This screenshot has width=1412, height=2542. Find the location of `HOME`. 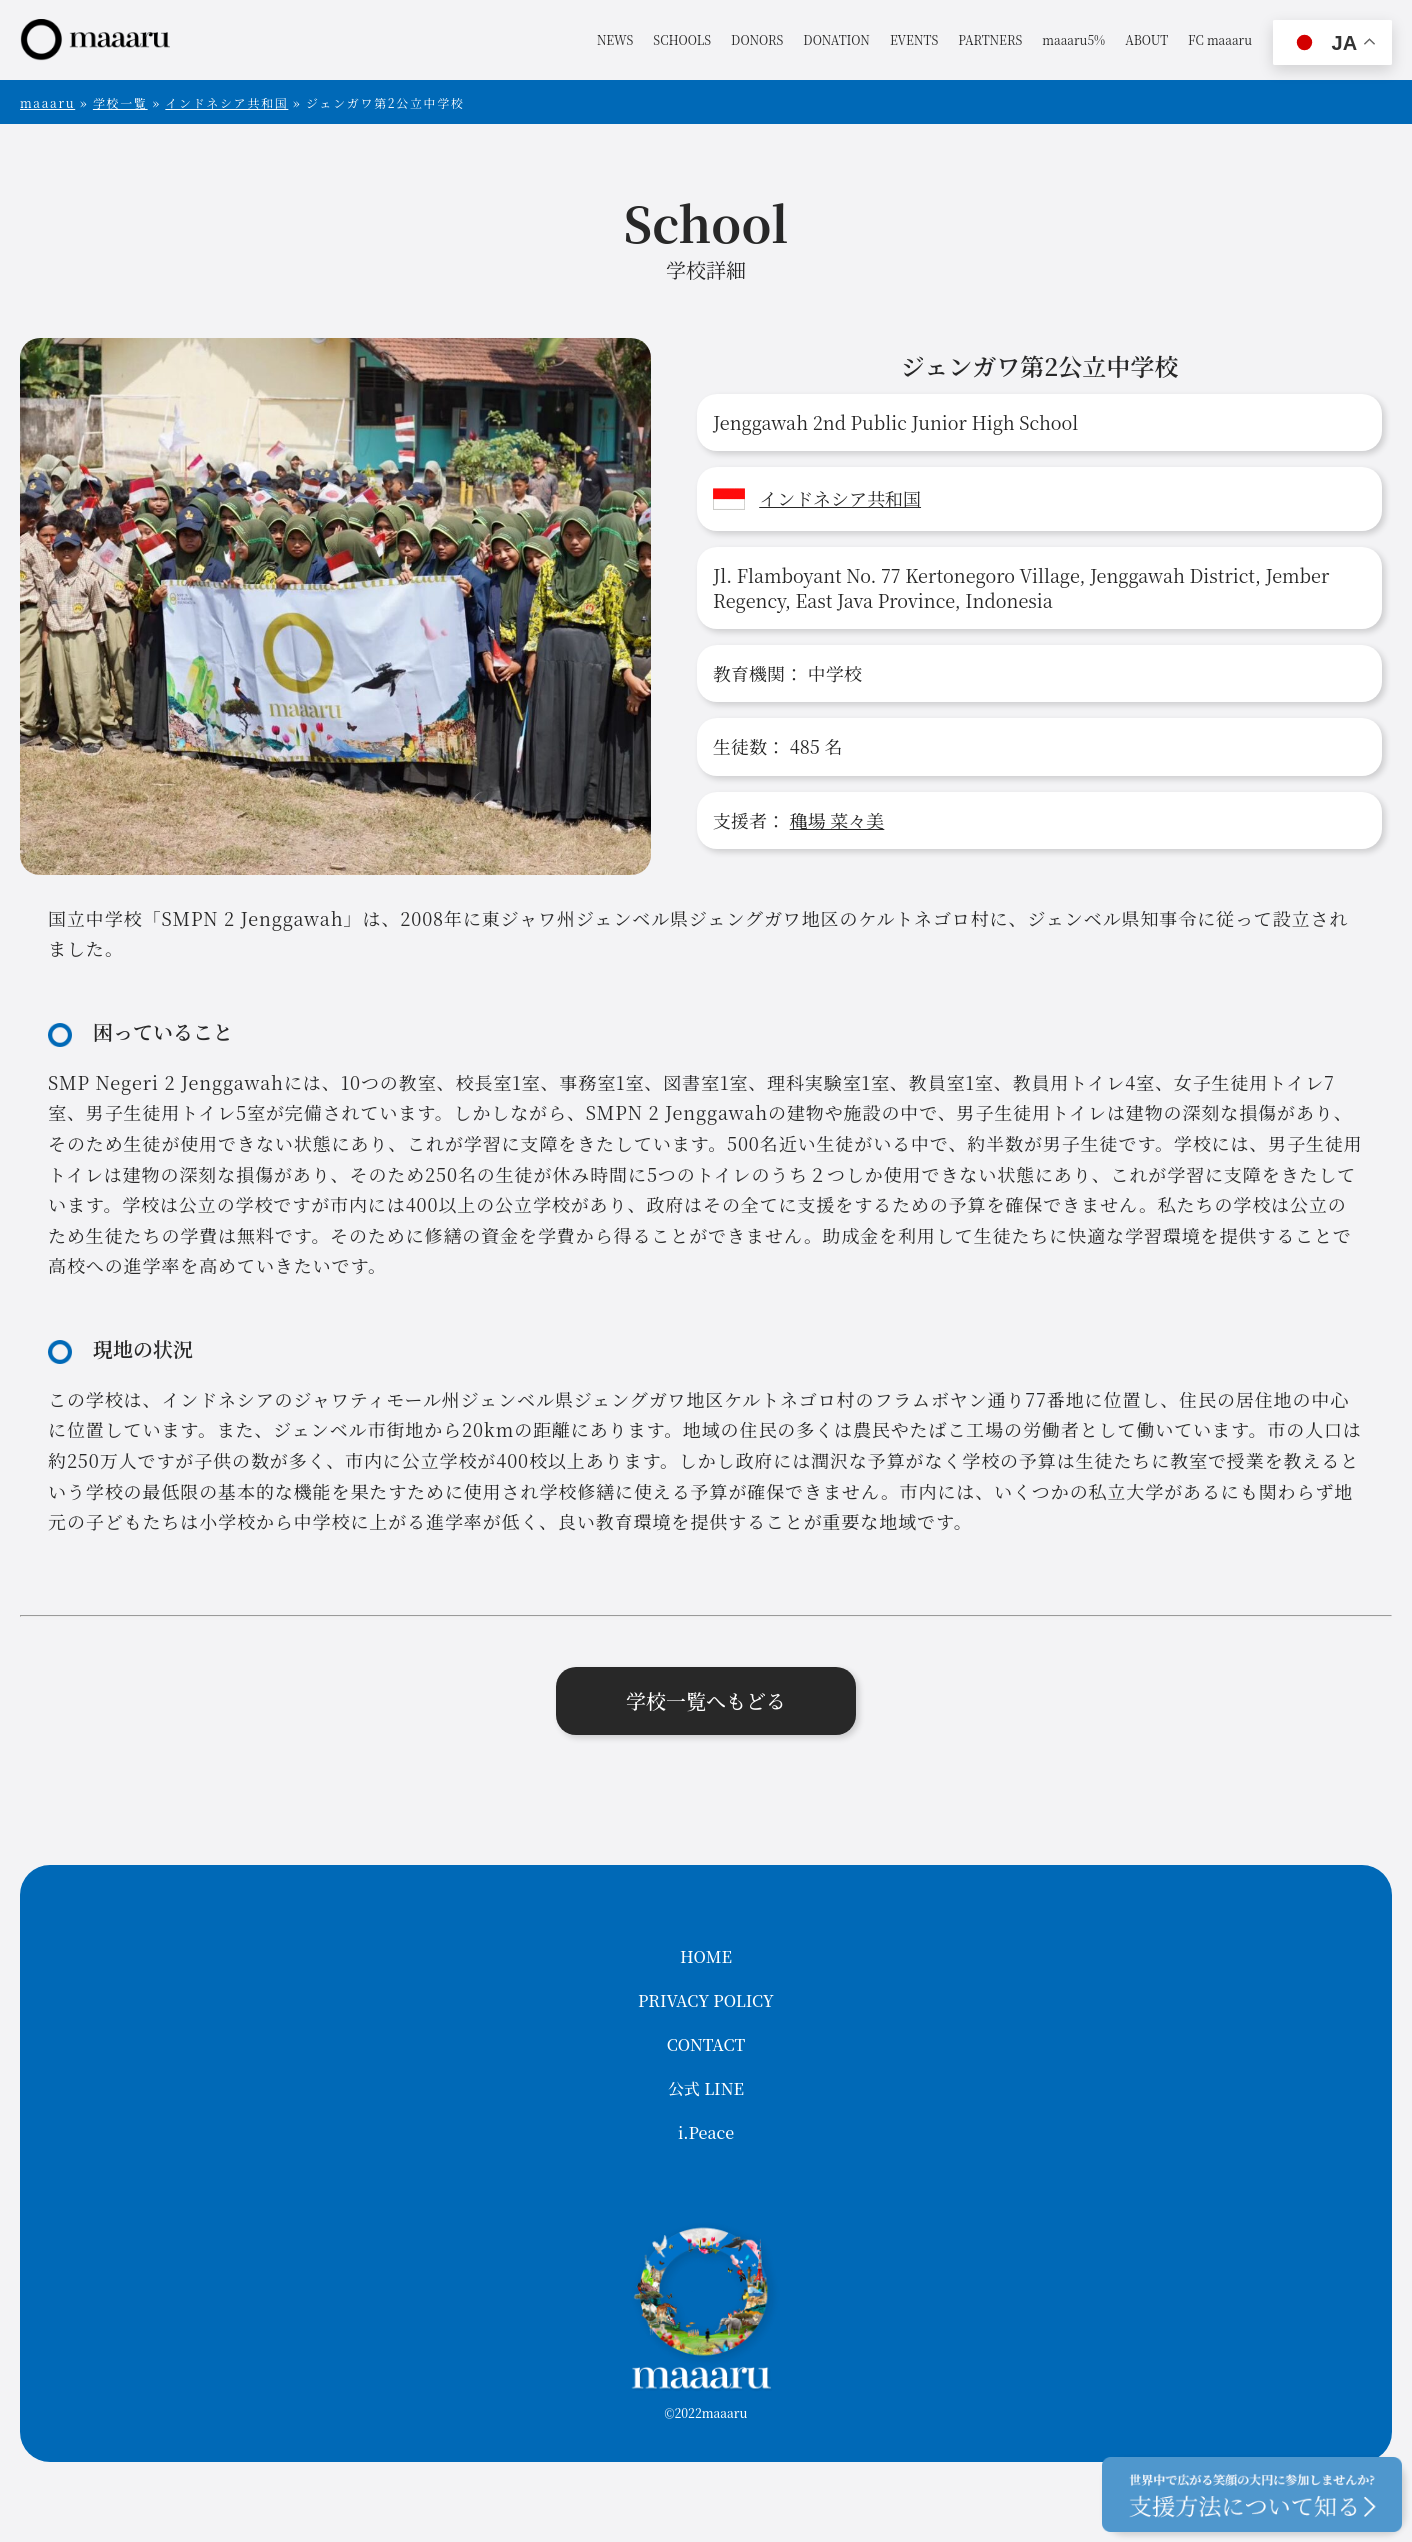

HOME is located at coordinates (706, 1956).